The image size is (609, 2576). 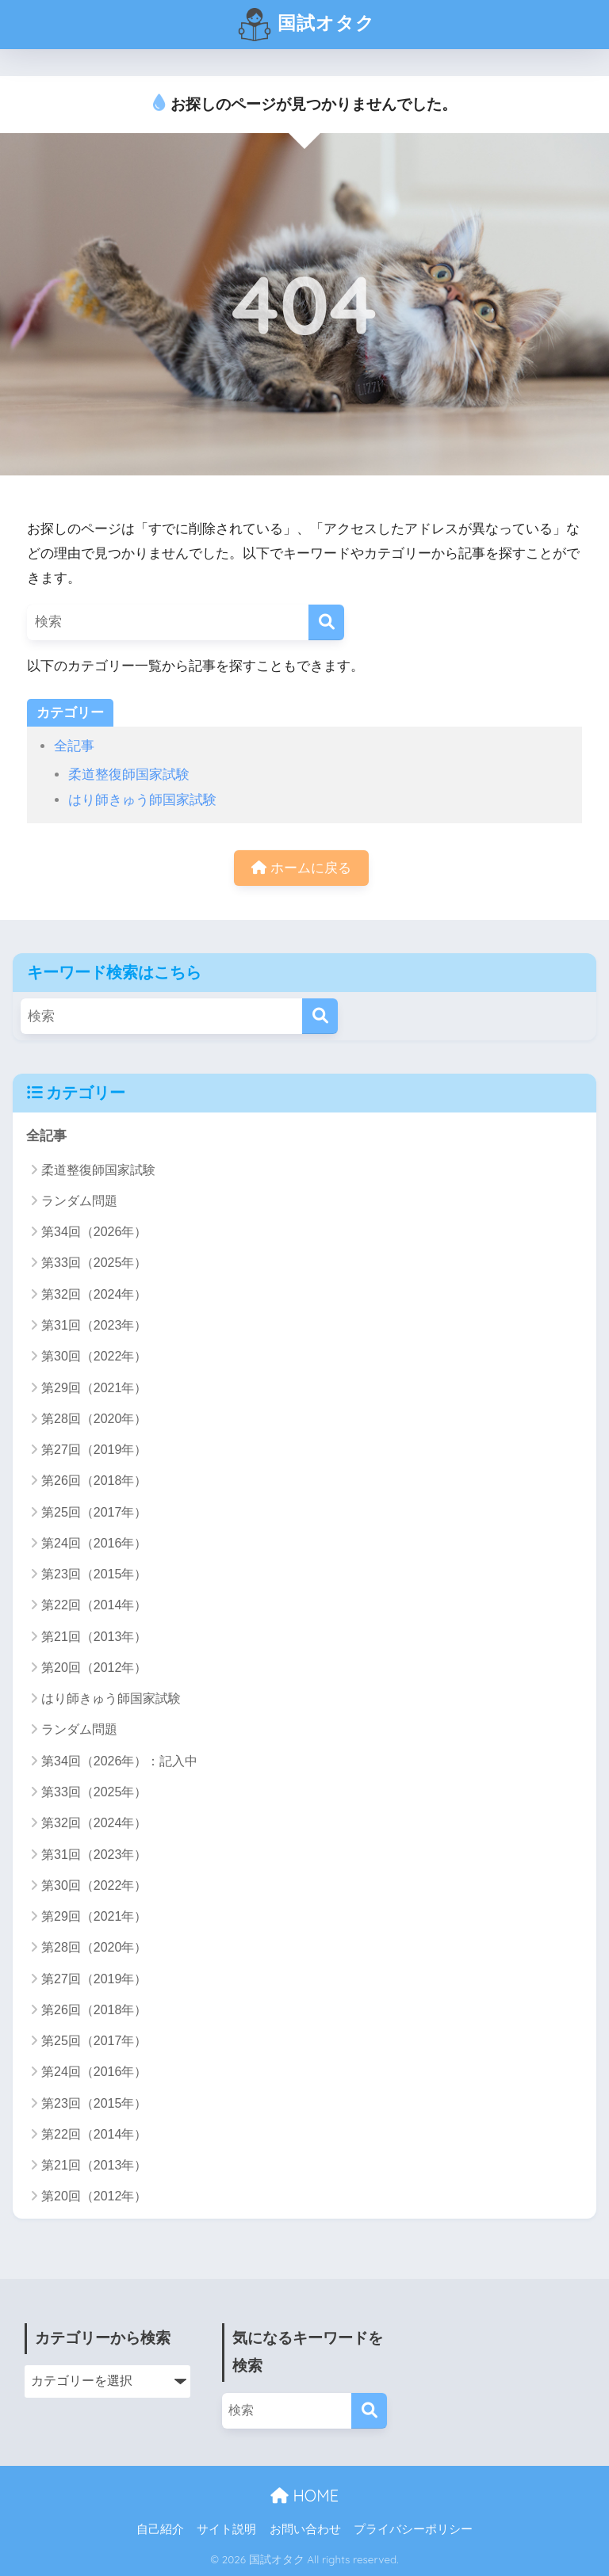 What do you see at coordinates (129, 774) in the screenshot?
I see `柔道整復師国家試験` at bounding box center [129, 774].